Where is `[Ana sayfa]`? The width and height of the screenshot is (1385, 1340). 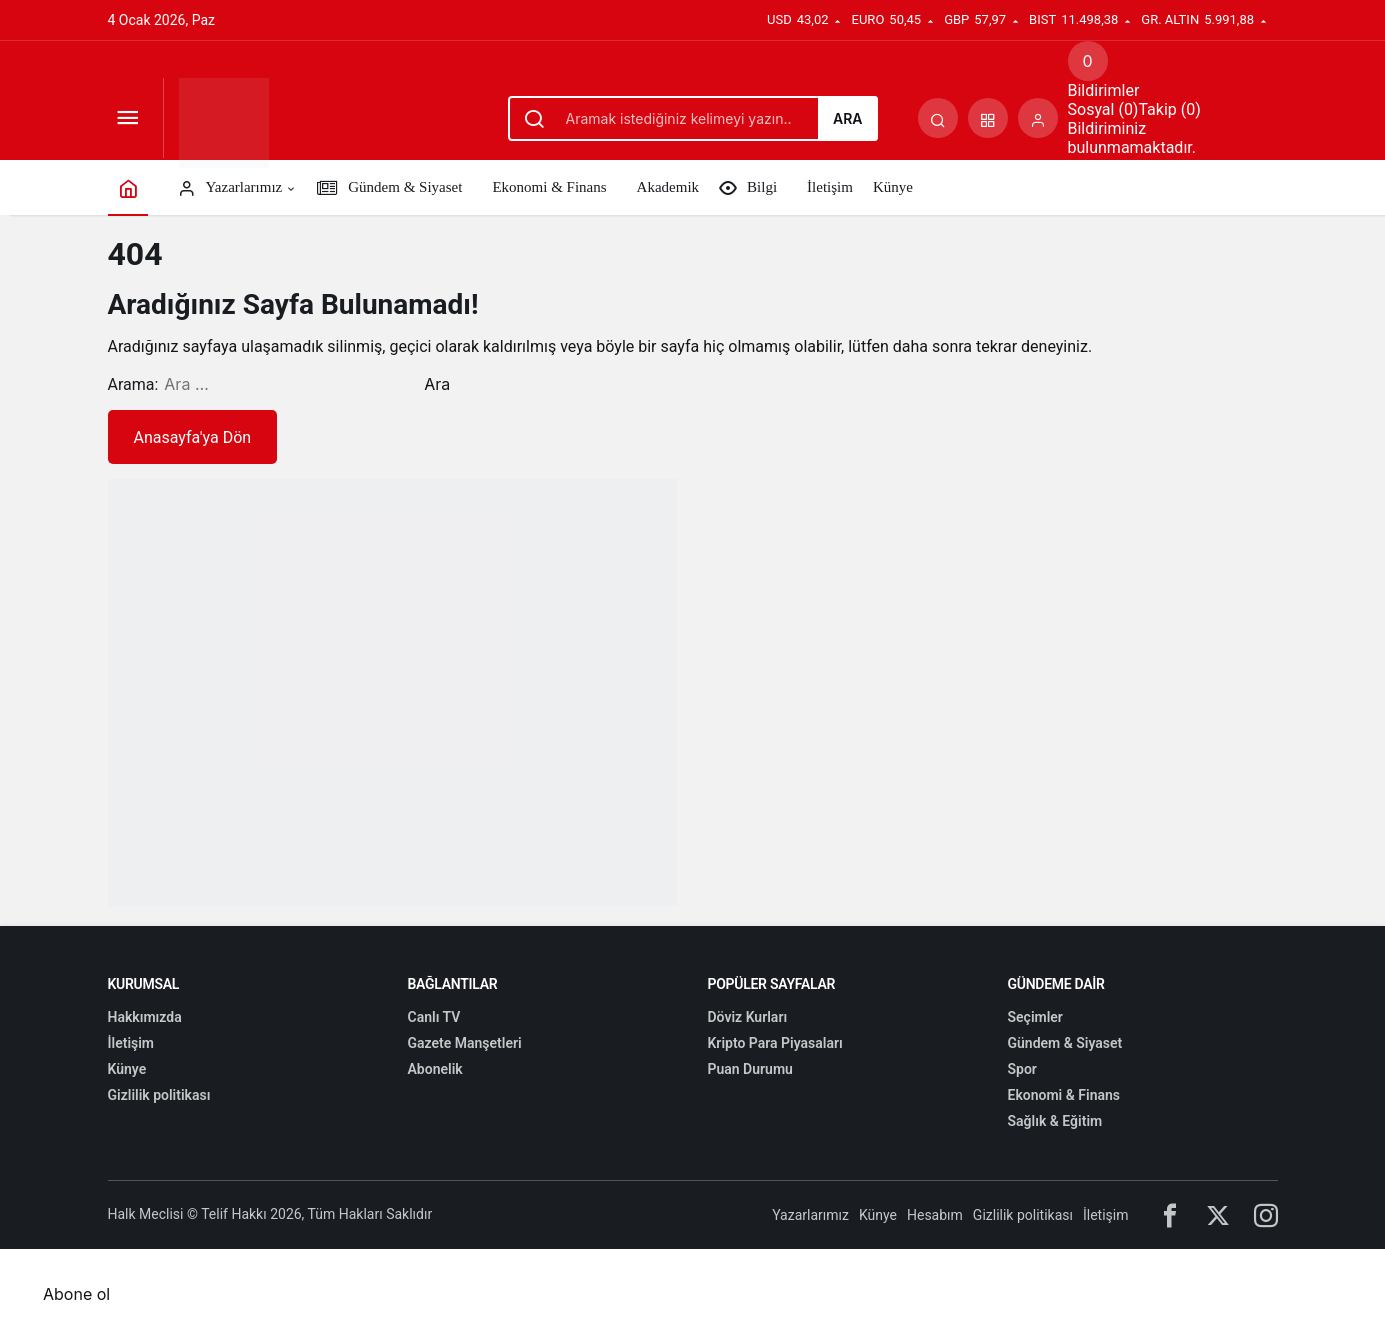 [Ana sayfa] is located at coordinates (128, 187).